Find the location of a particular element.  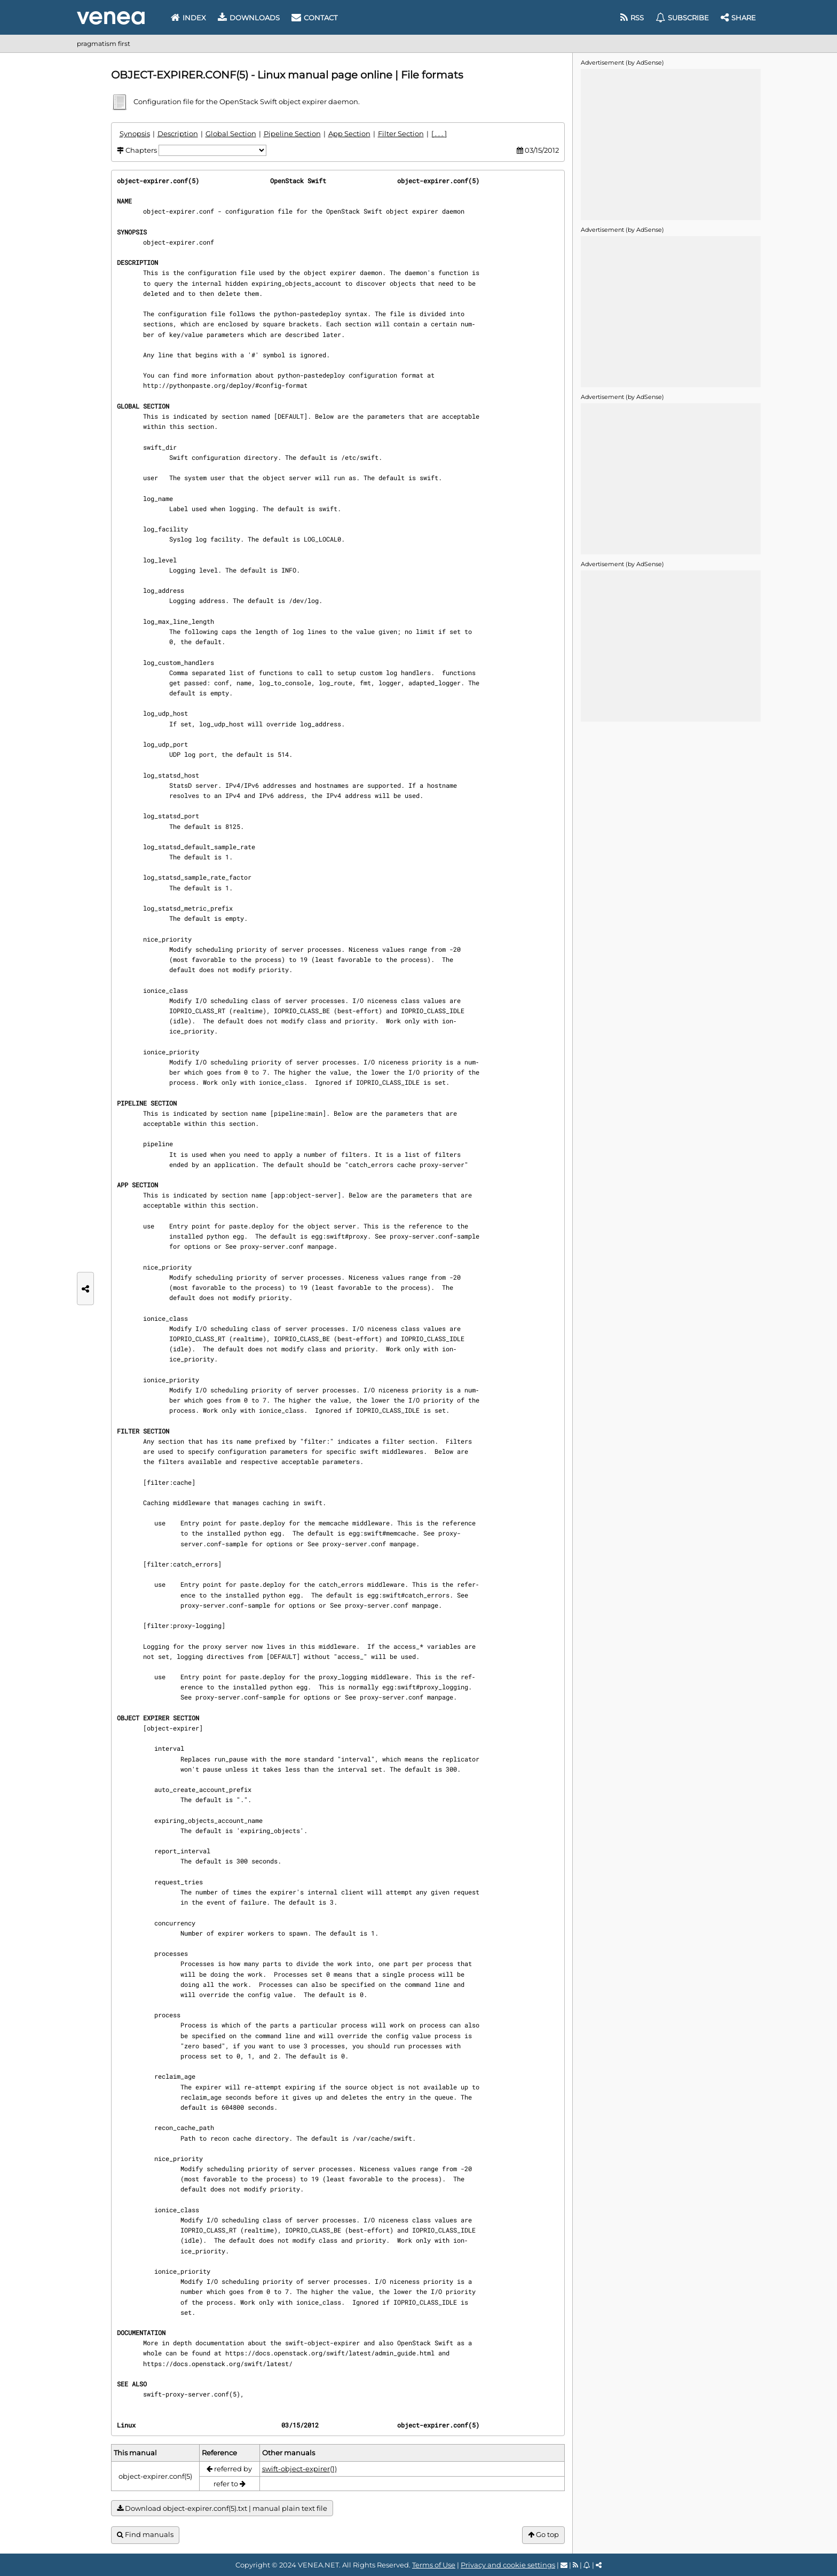

Downloads is located at coordinates (249, 17).